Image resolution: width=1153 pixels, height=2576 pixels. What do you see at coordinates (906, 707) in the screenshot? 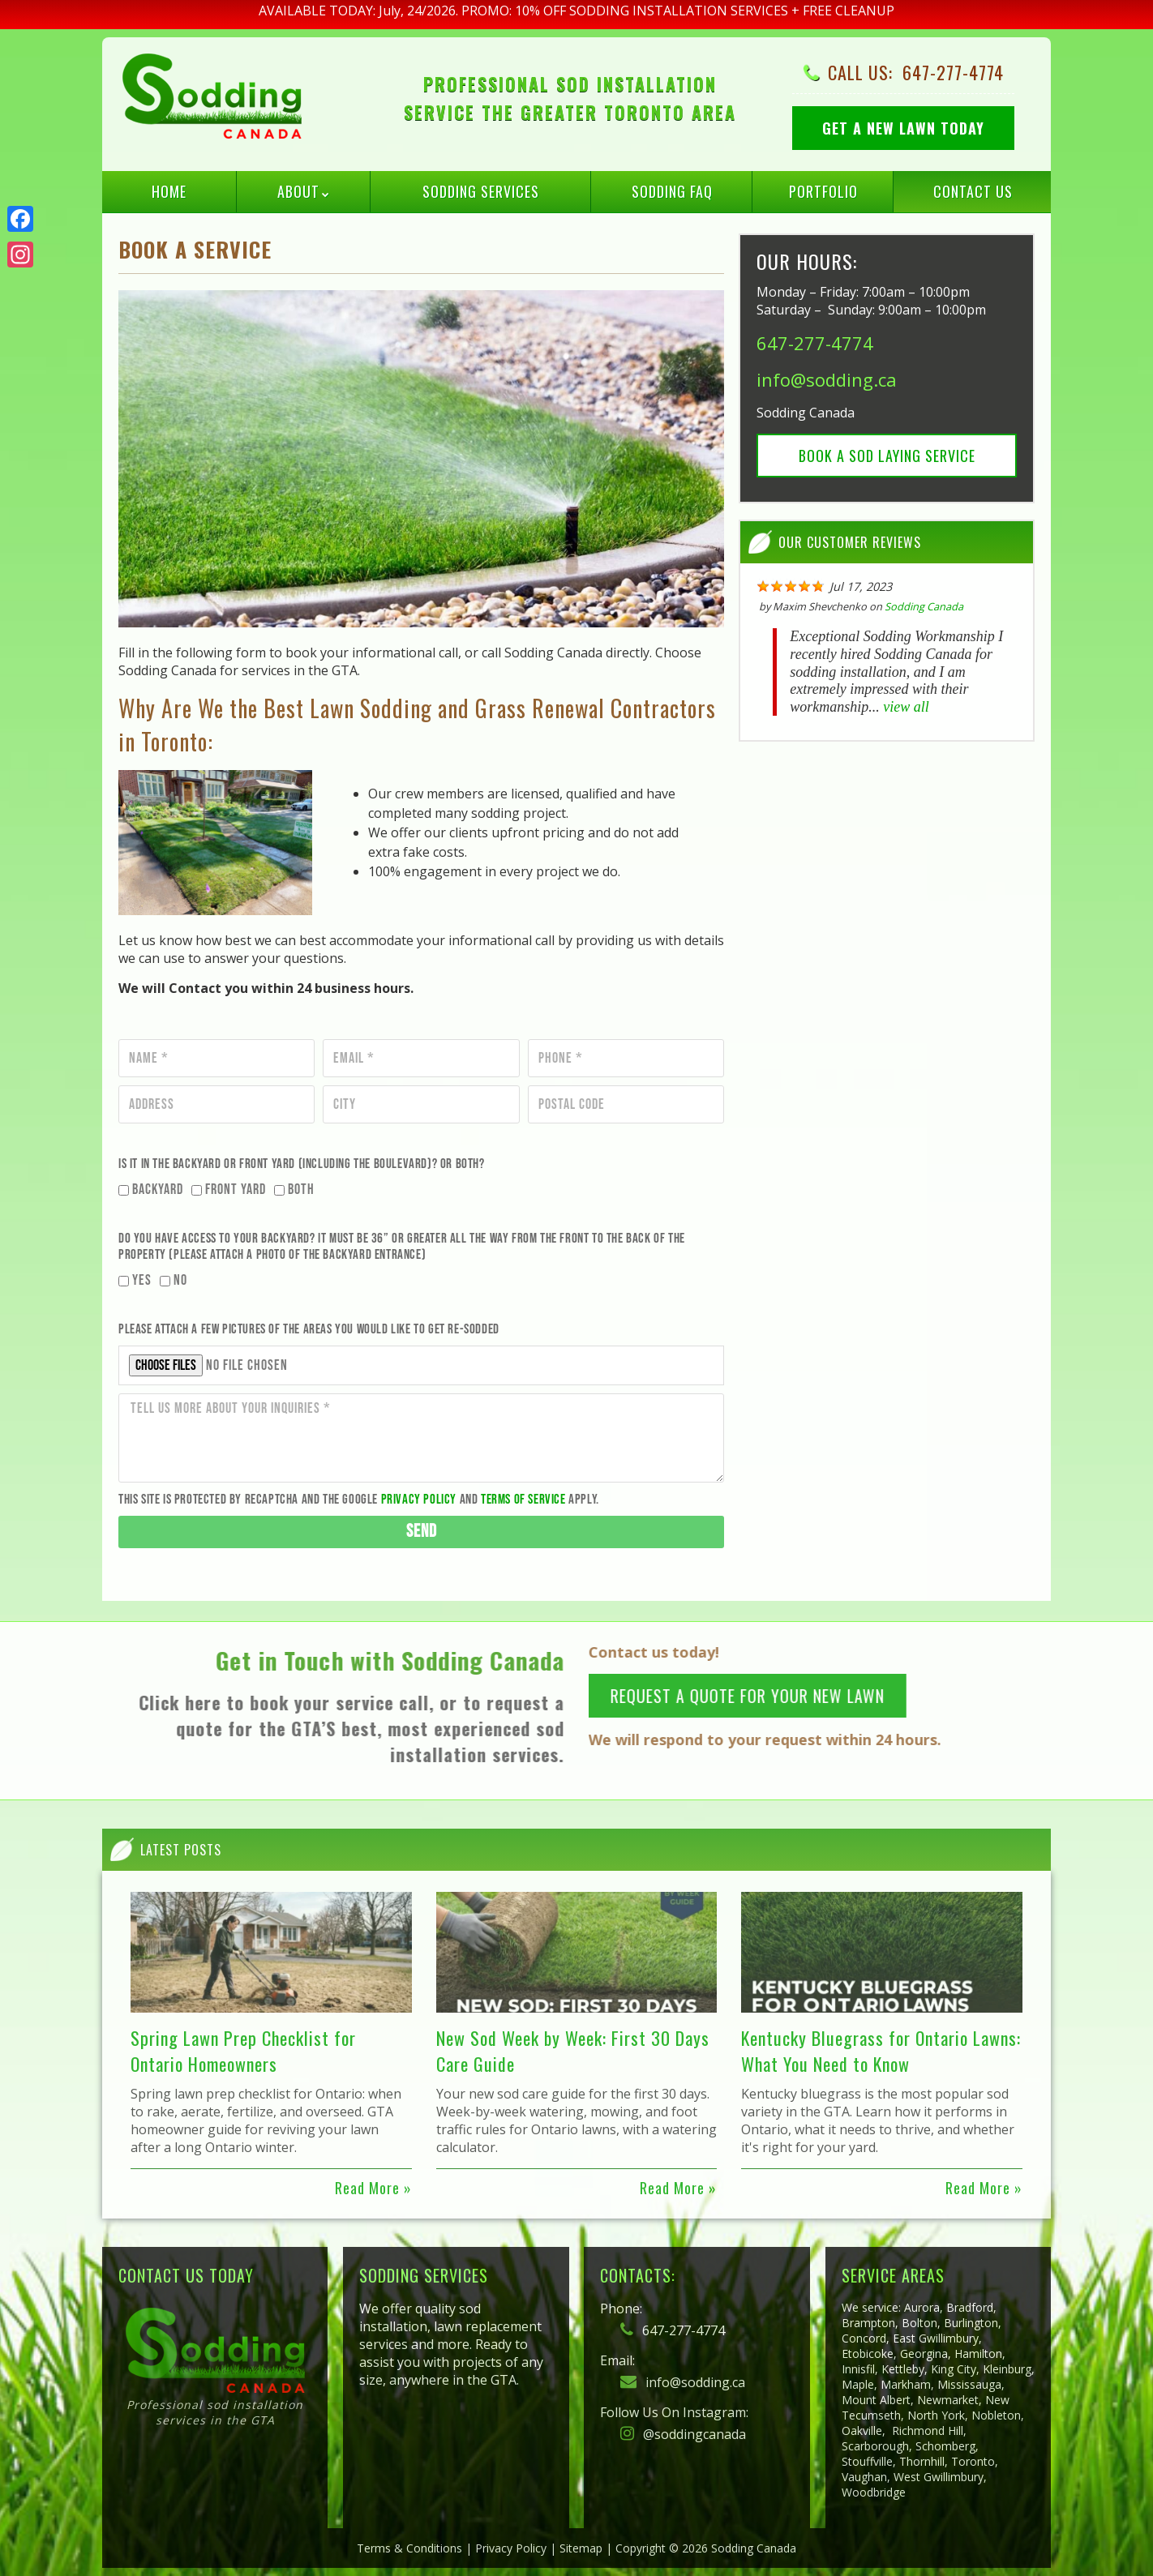
I see `view all` at bounding box center [906, 707].